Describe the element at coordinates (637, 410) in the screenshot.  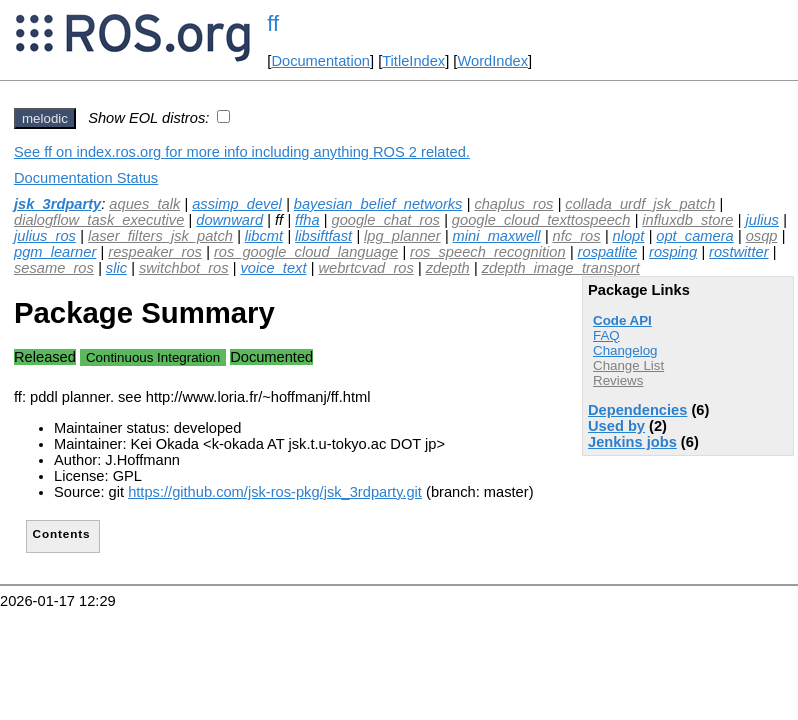
I see `Dependencies` at that location.